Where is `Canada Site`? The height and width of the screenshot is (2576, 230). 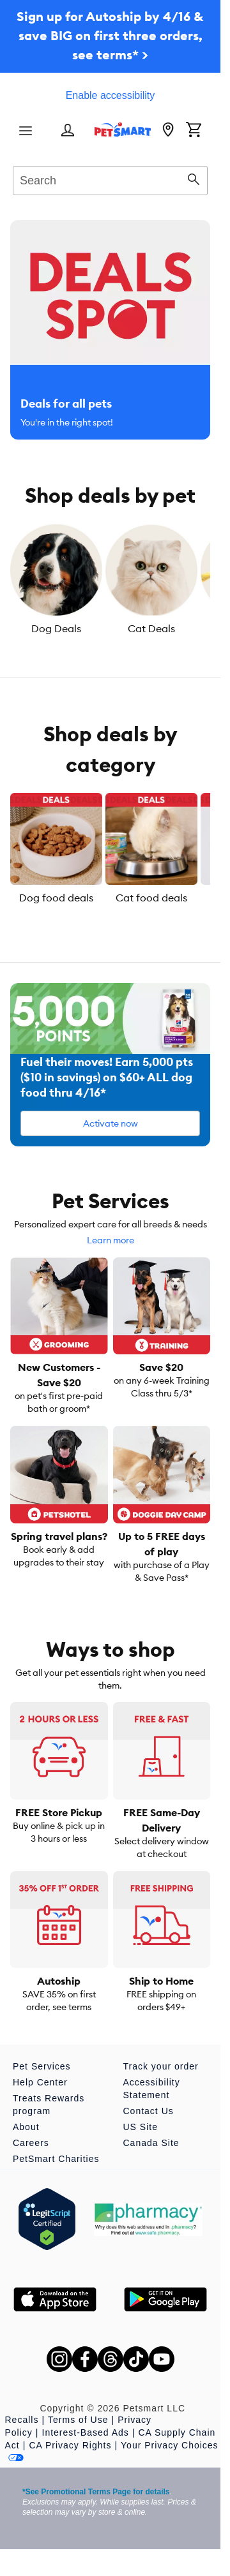
Canada Site is located at coordinates (151, 2143).